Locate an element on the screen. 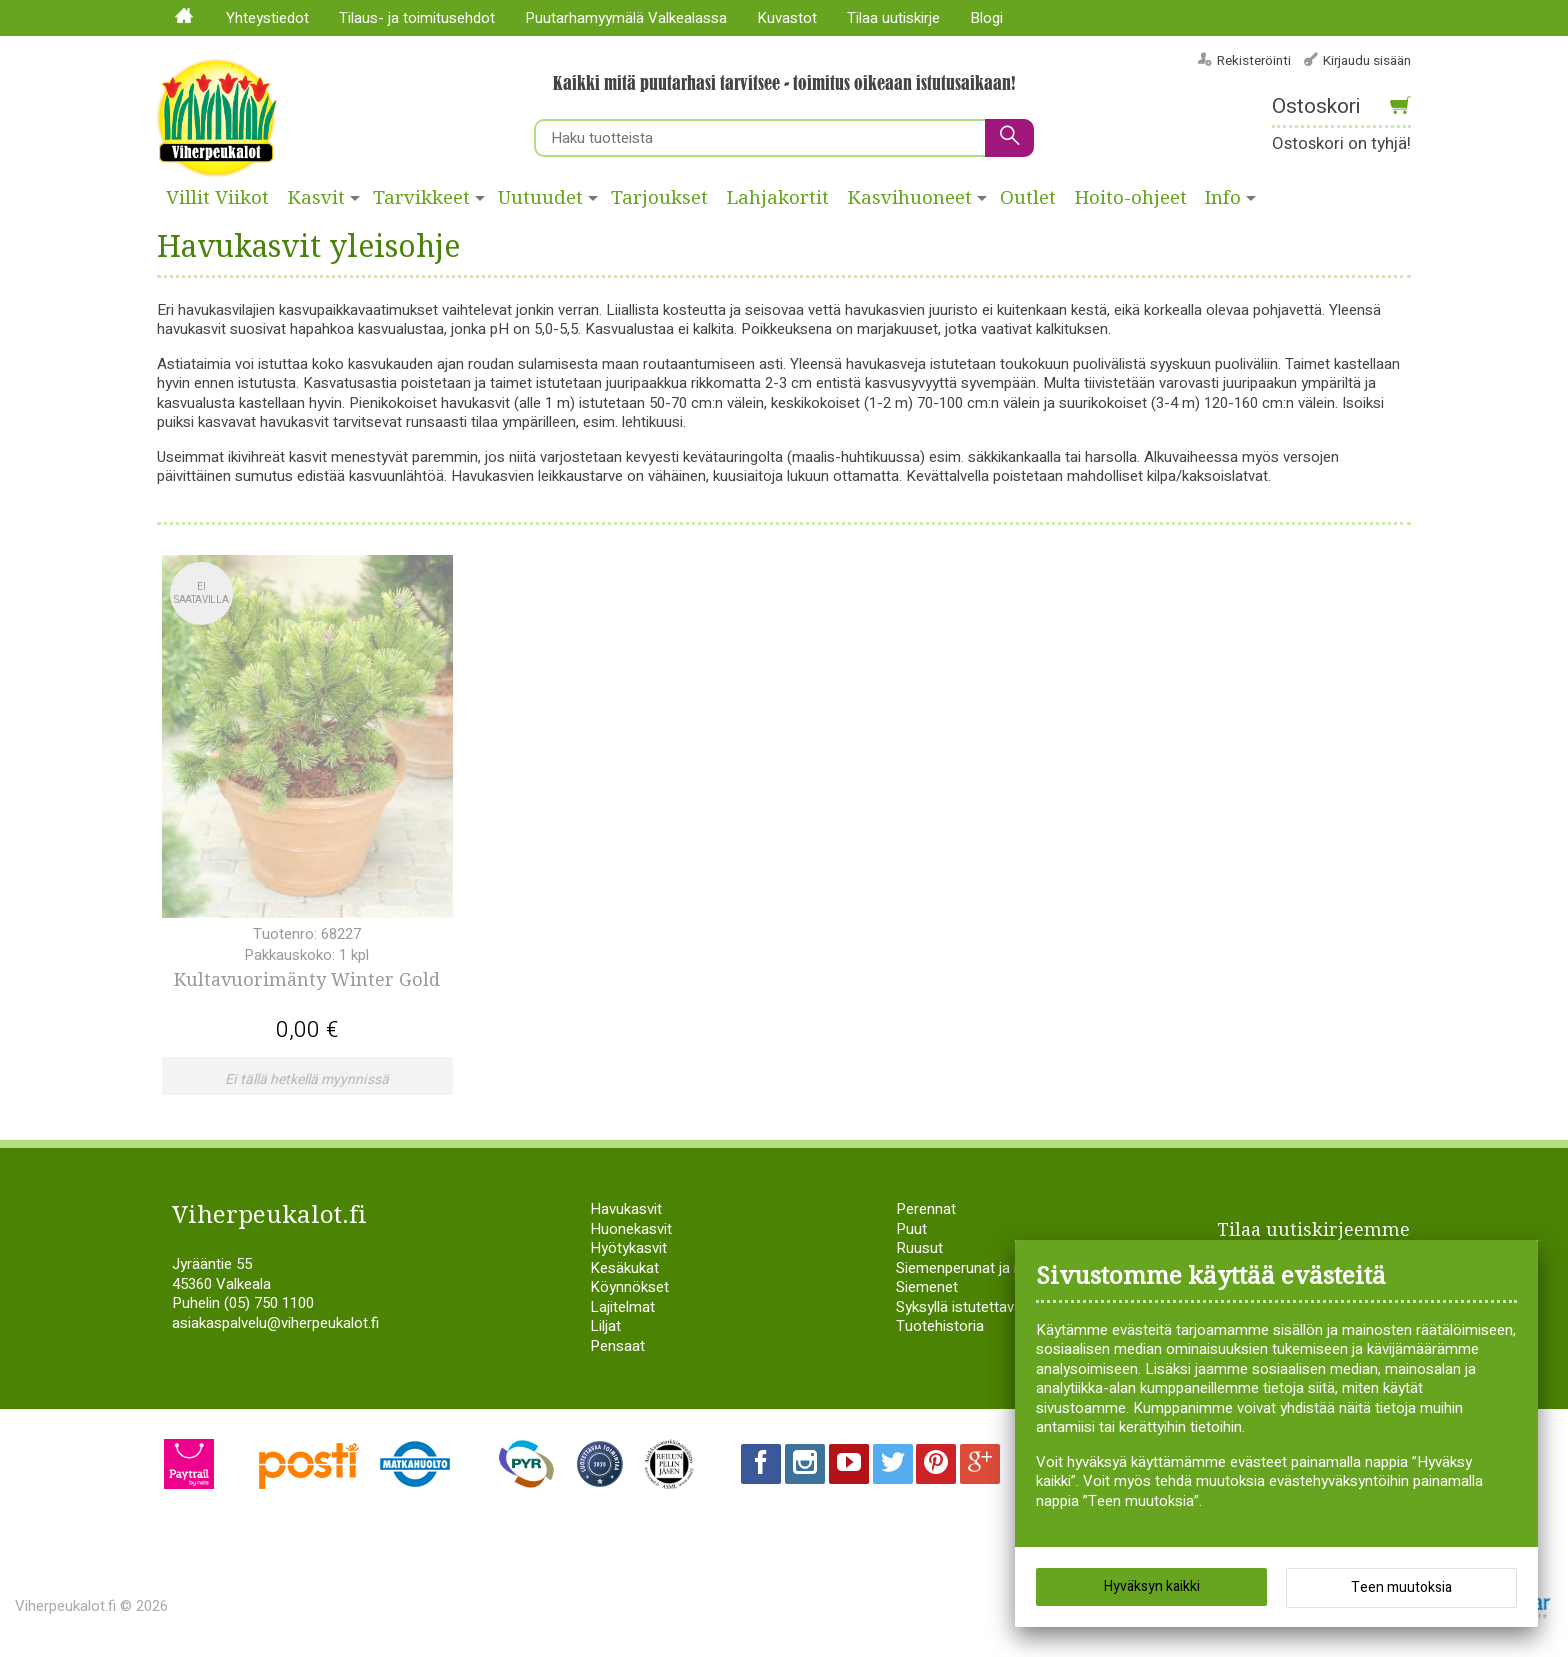 Image resolution: width=1568 pixels, height=1657 pixels. Perennat is located at coordinates (926, 1207).